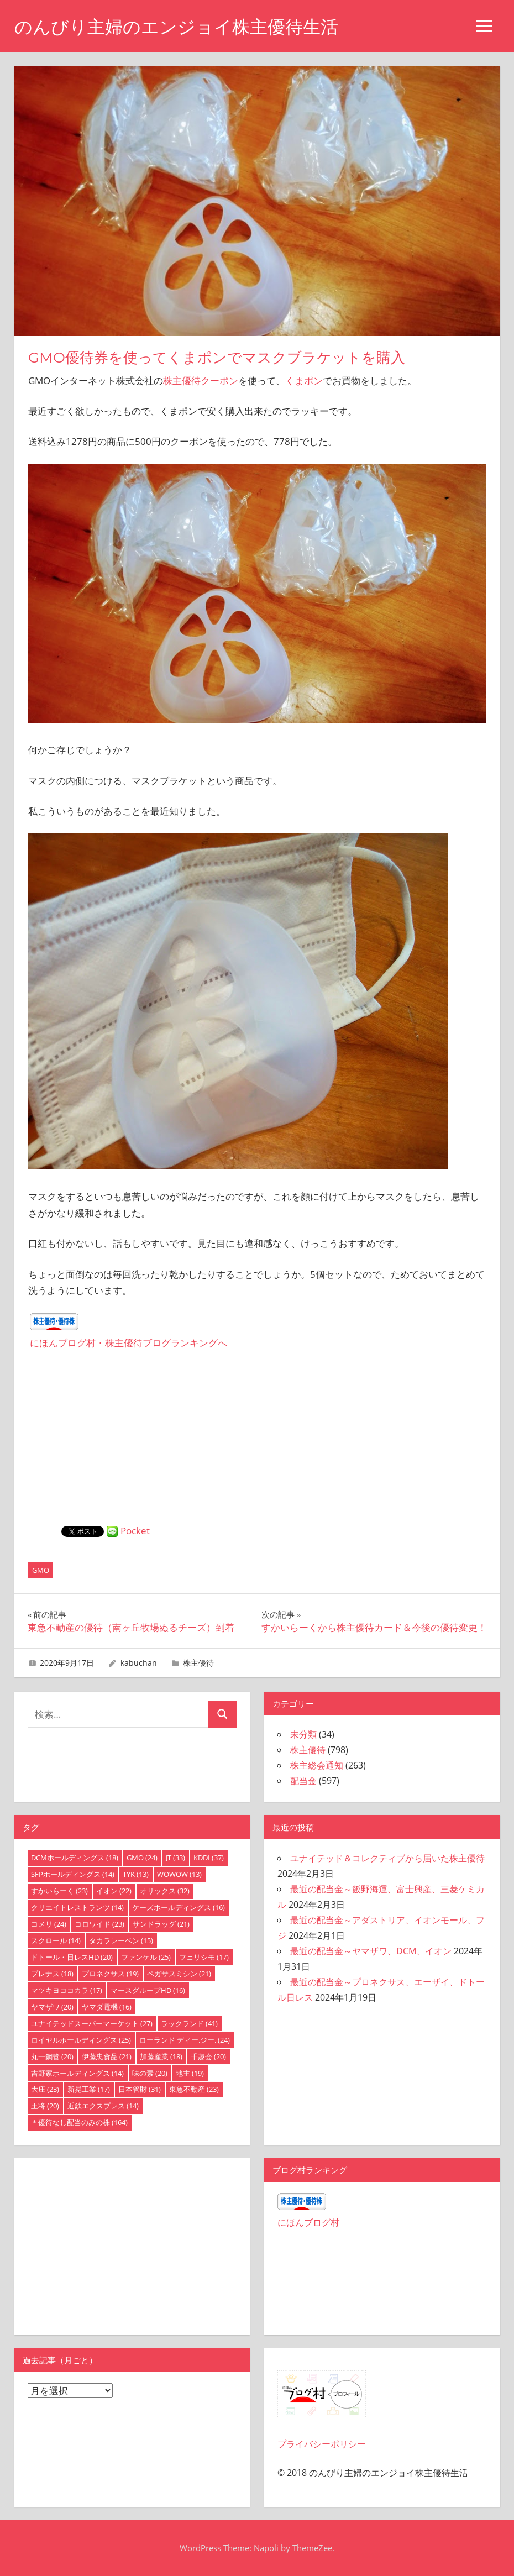 The height and width of the screenshot is (2576, 514). What do you see at coordinates (321, 2444) in the screenshot?
I see `プライバシーポリシー` at bounding box center [321, 2444].